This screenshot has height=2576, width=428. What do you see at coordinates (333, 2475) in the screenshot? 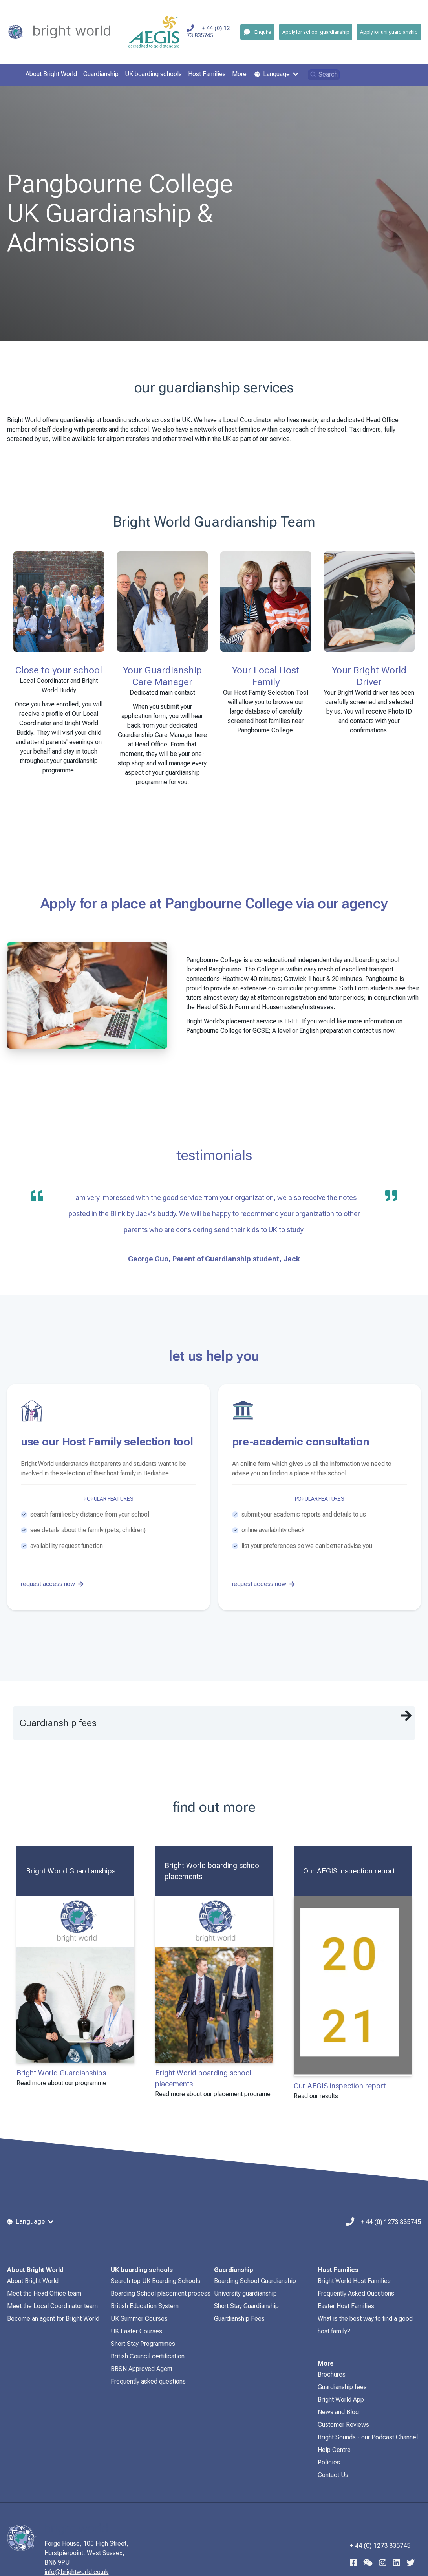
I see `Contact Us` at bounding box center [333, 2475].